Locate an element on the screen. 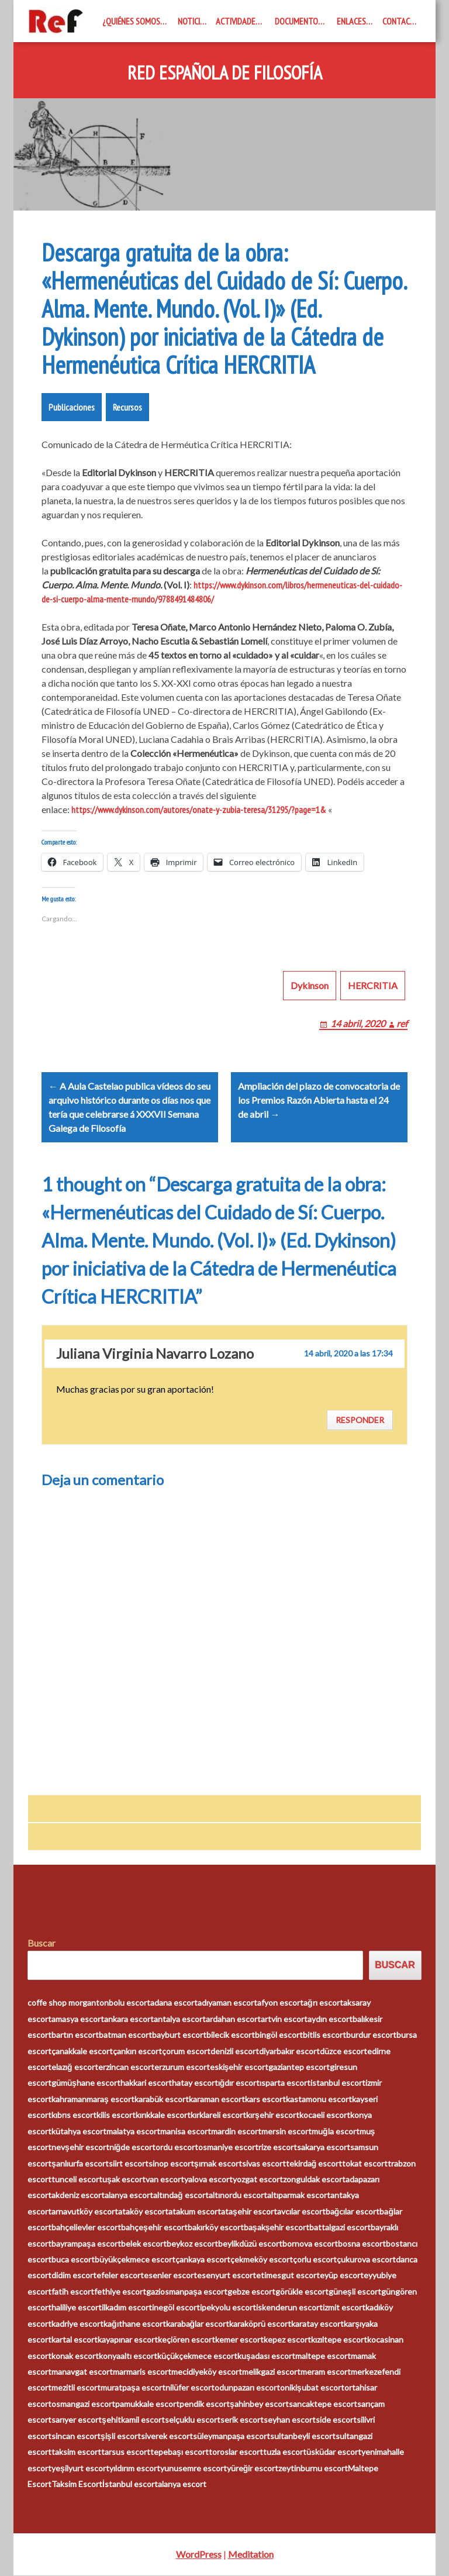 The image size is (449, 2576). karaman escort is located at coordinates (217, 2100).